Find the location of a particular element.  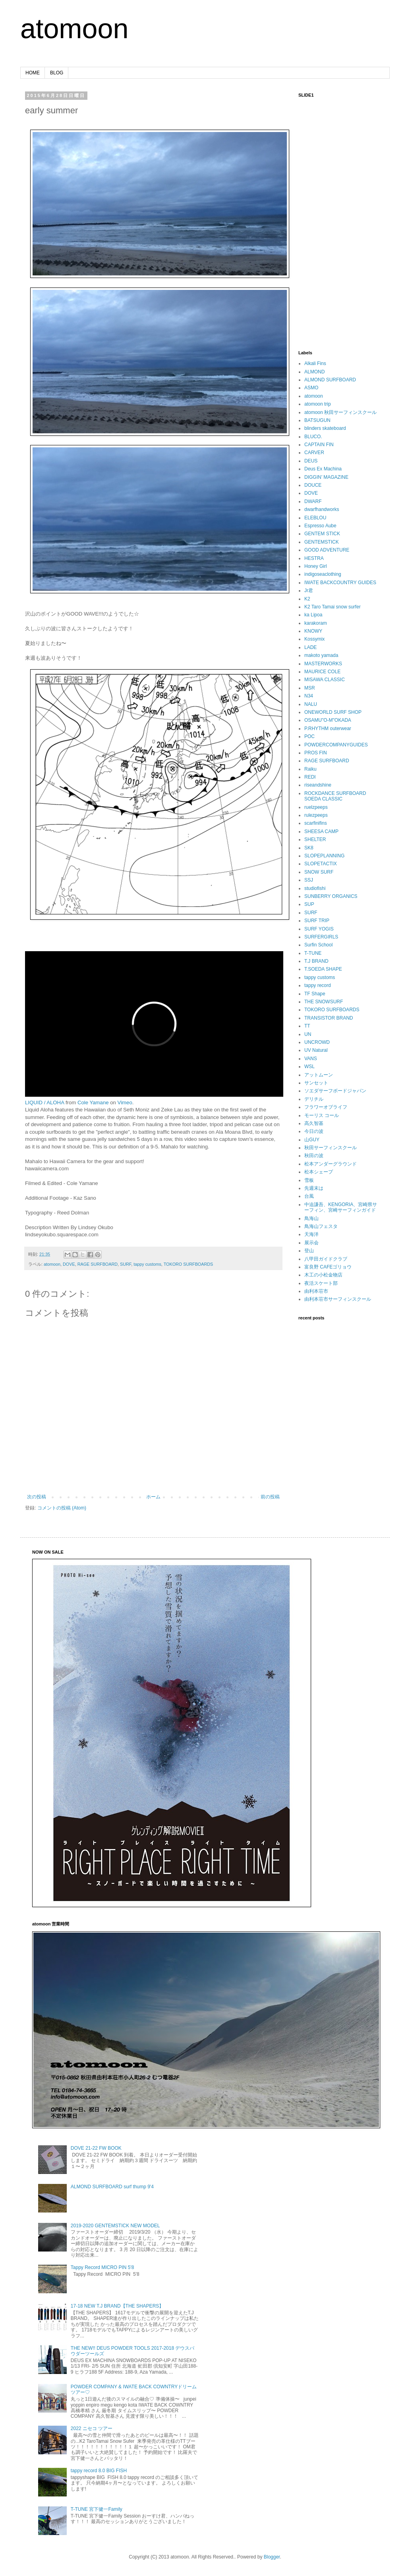

K2 is located at coordinates (307, 599).